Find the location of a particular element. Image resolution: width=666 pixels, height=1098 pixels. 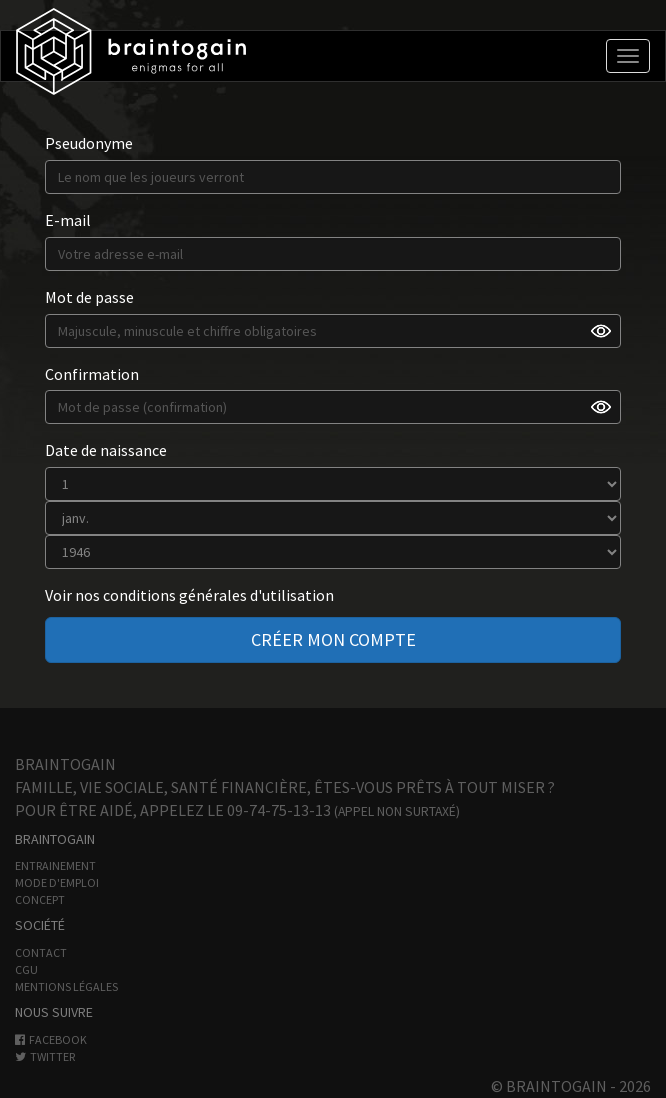

Twitter is located at coordinates (45, 1056).